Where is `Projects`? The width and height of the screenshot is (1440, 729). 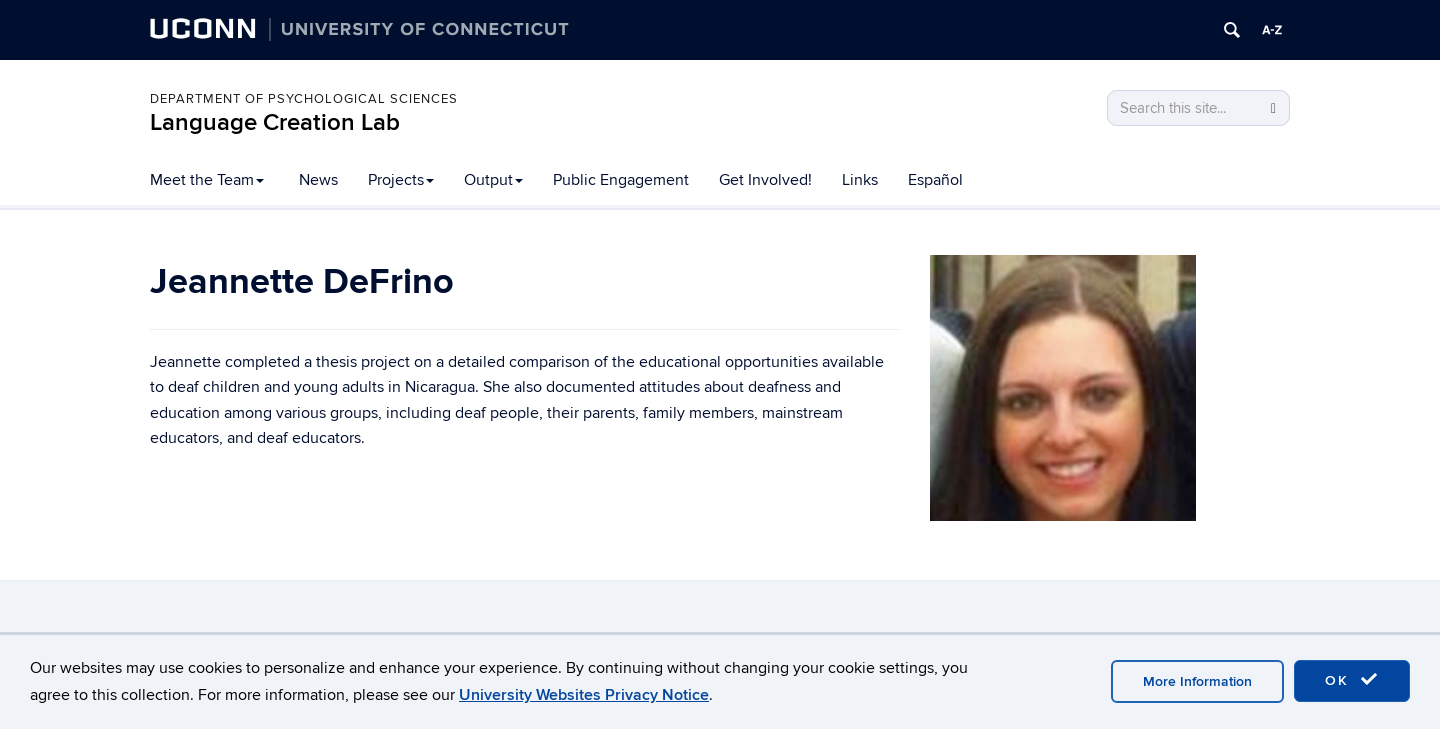 Projects is located at coordinates (401, 180).